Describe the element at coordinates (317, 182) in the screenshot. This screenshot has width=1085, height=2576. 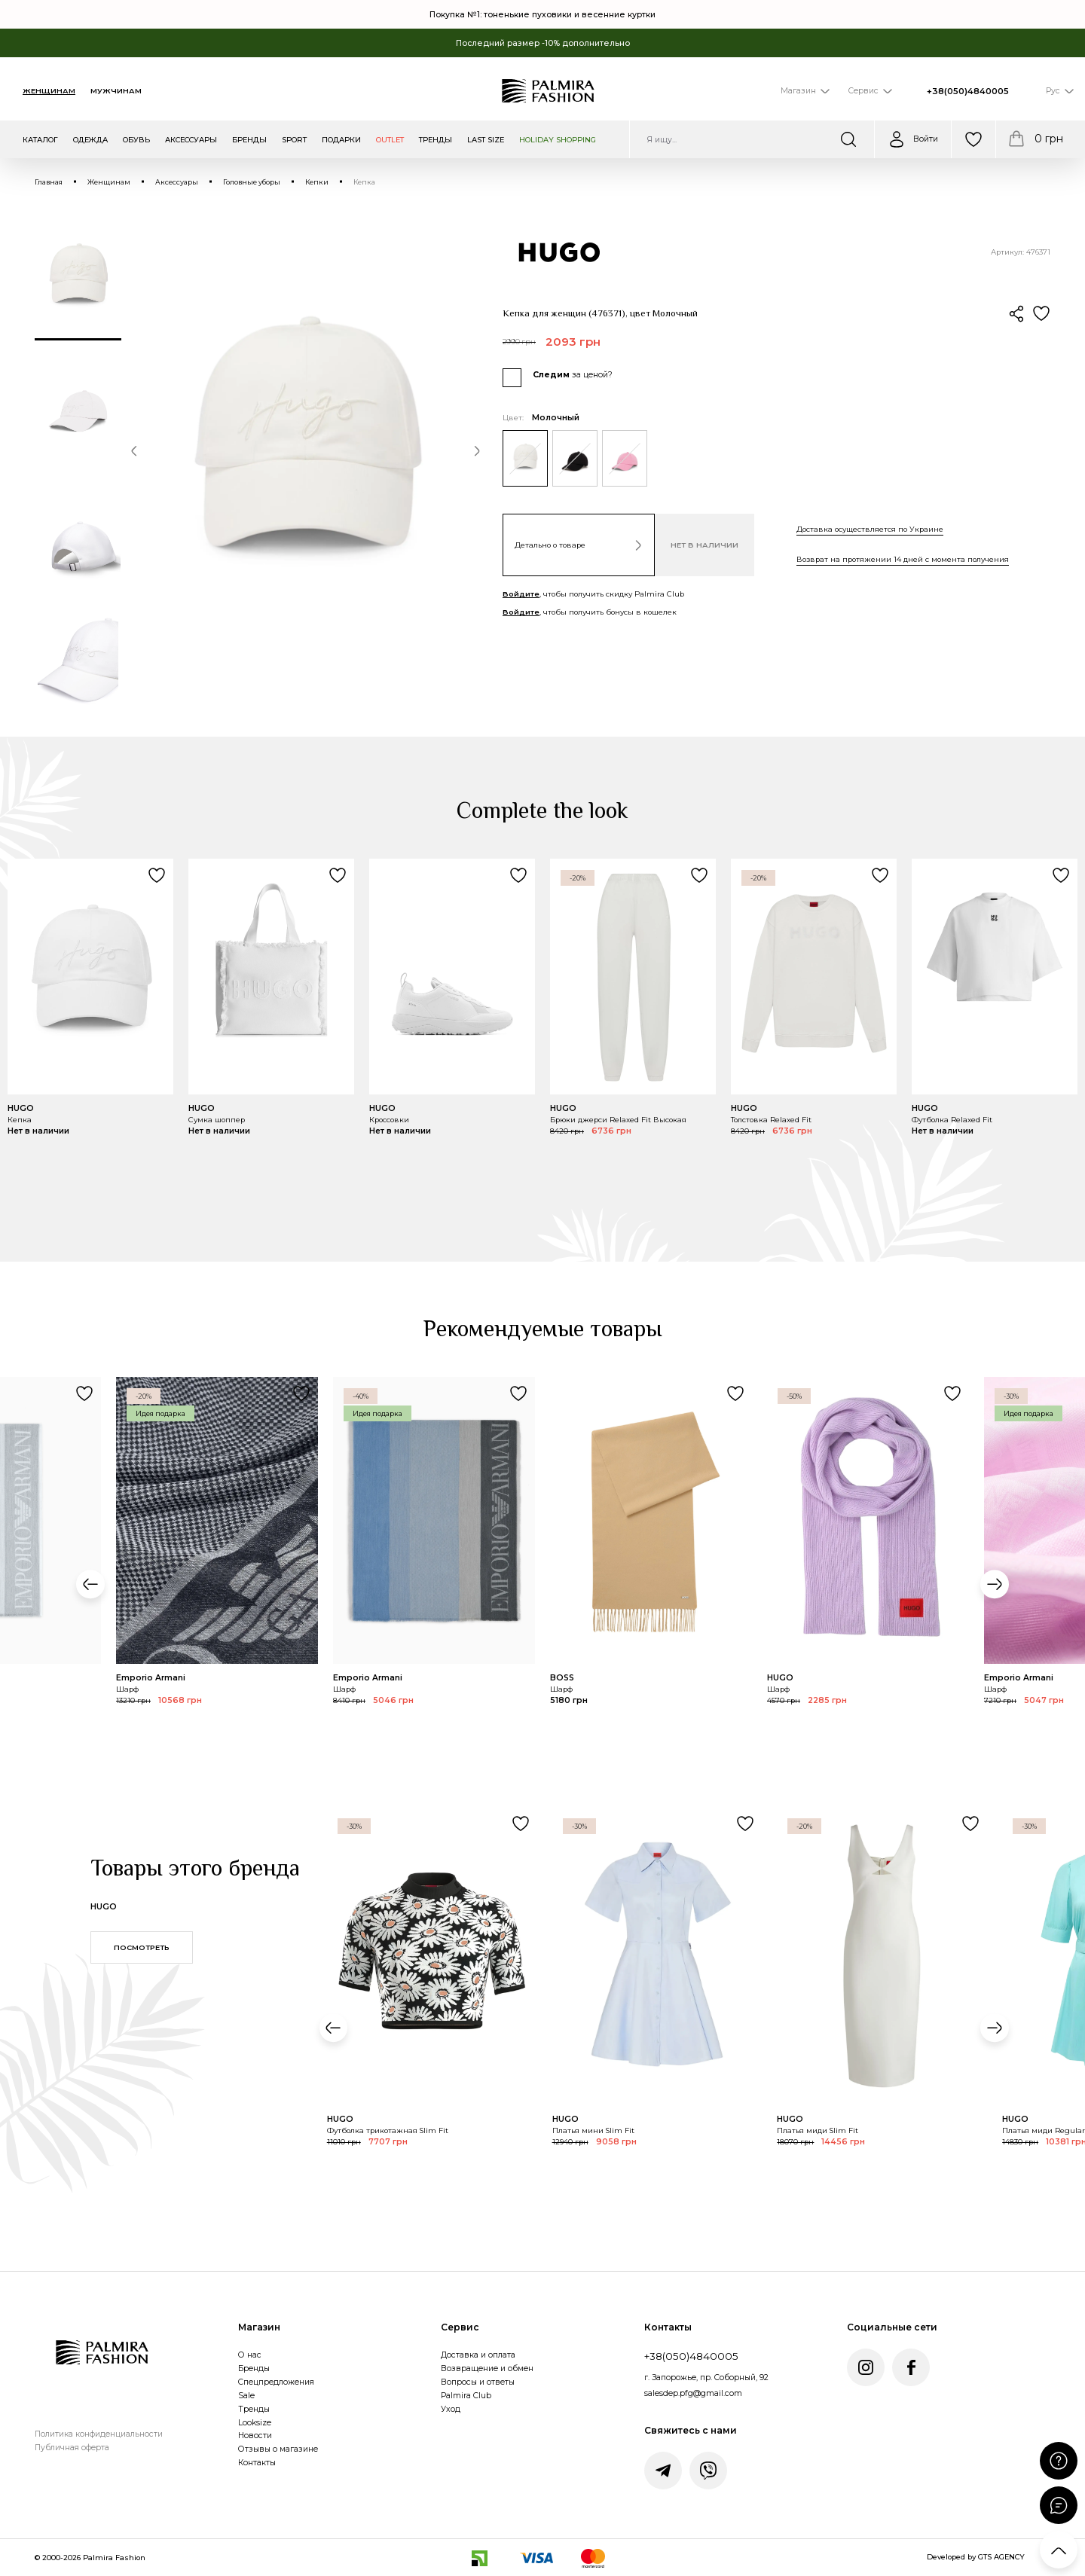
I see `Кепки` at that location.